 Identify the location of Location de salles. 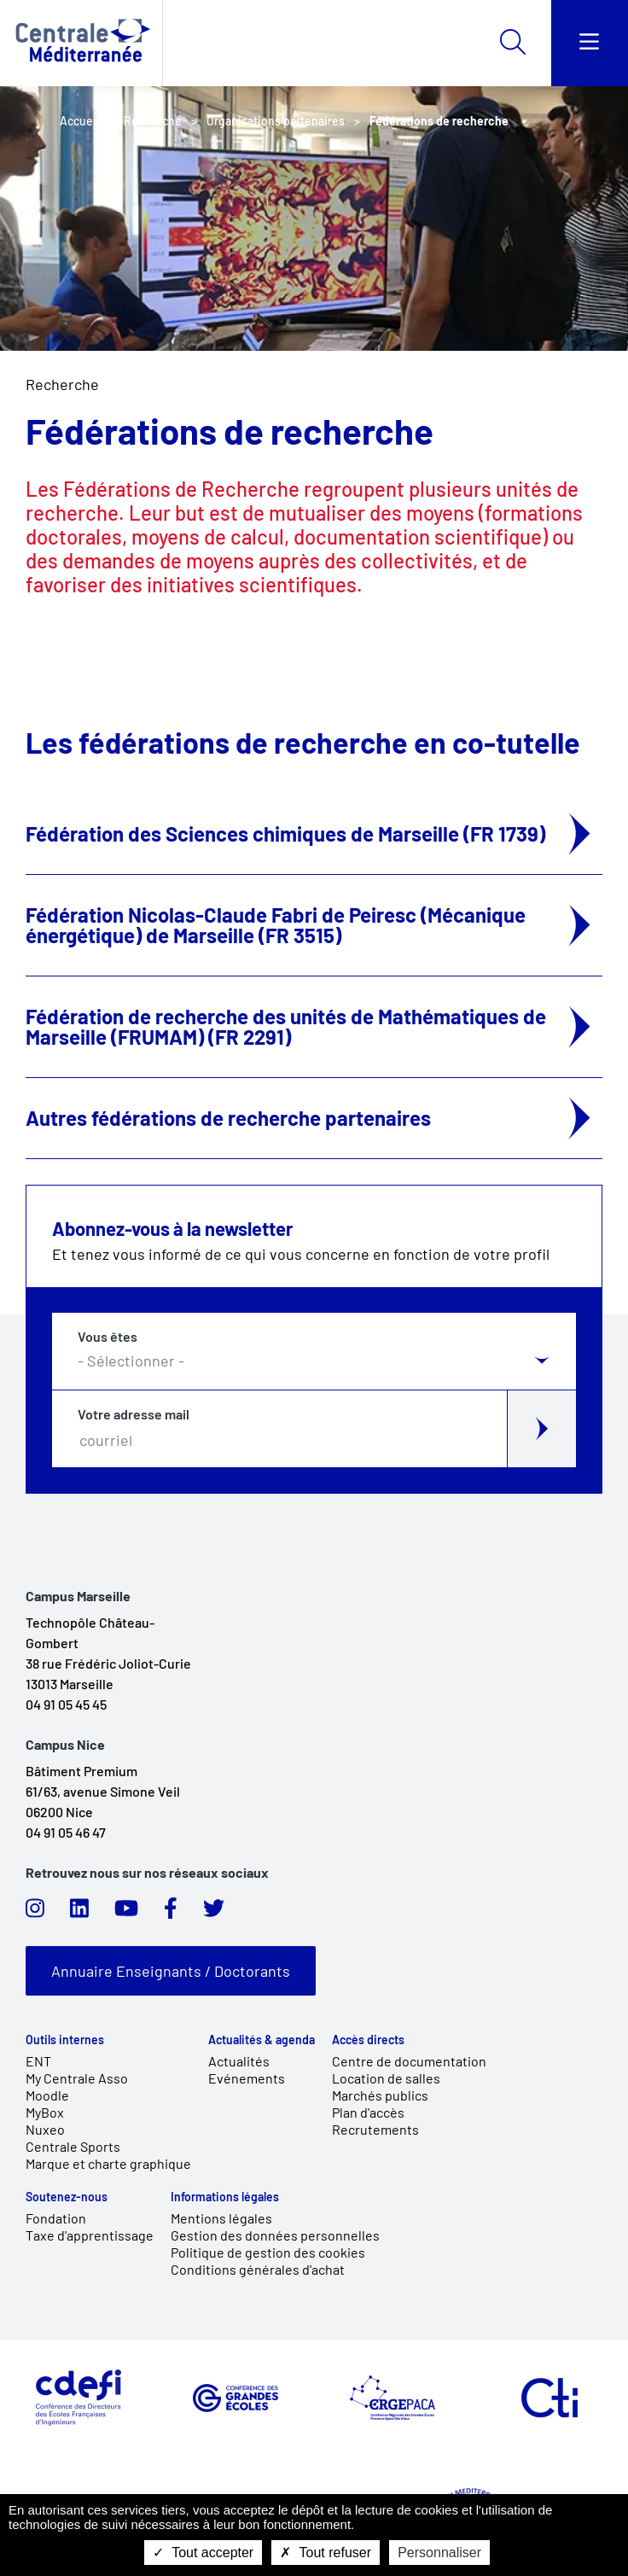
(386, 2078).